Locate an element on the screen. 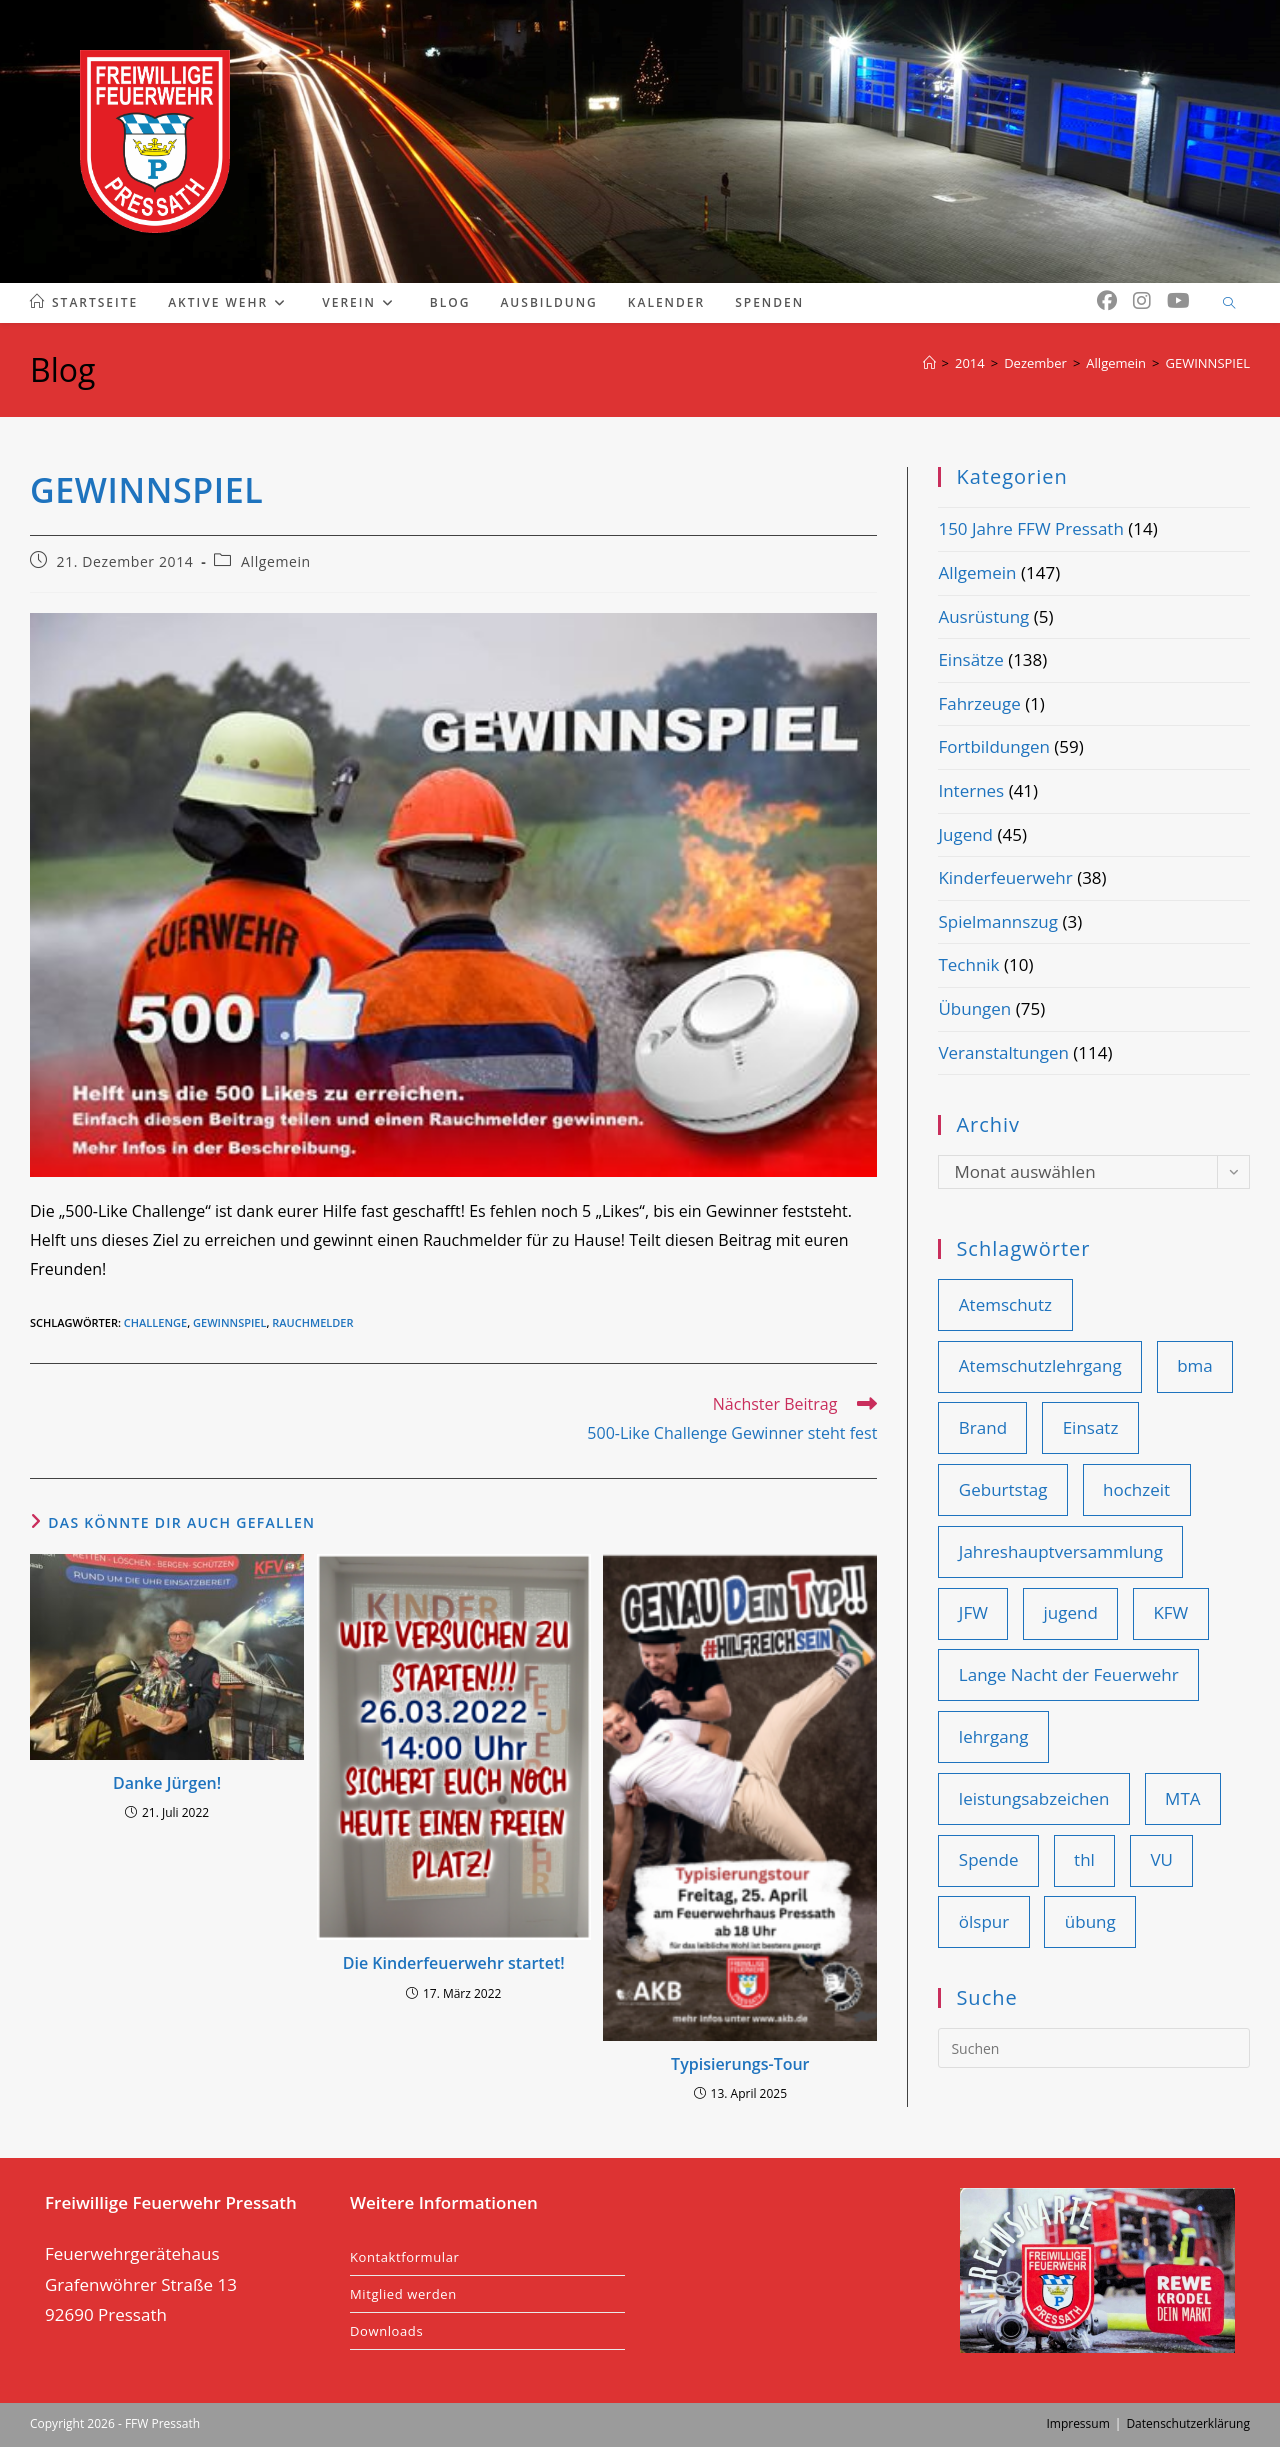 This screenshot has height=2447, width=1280. [Suchabfrage eingeben] is located at coordinates (1094, 2048).